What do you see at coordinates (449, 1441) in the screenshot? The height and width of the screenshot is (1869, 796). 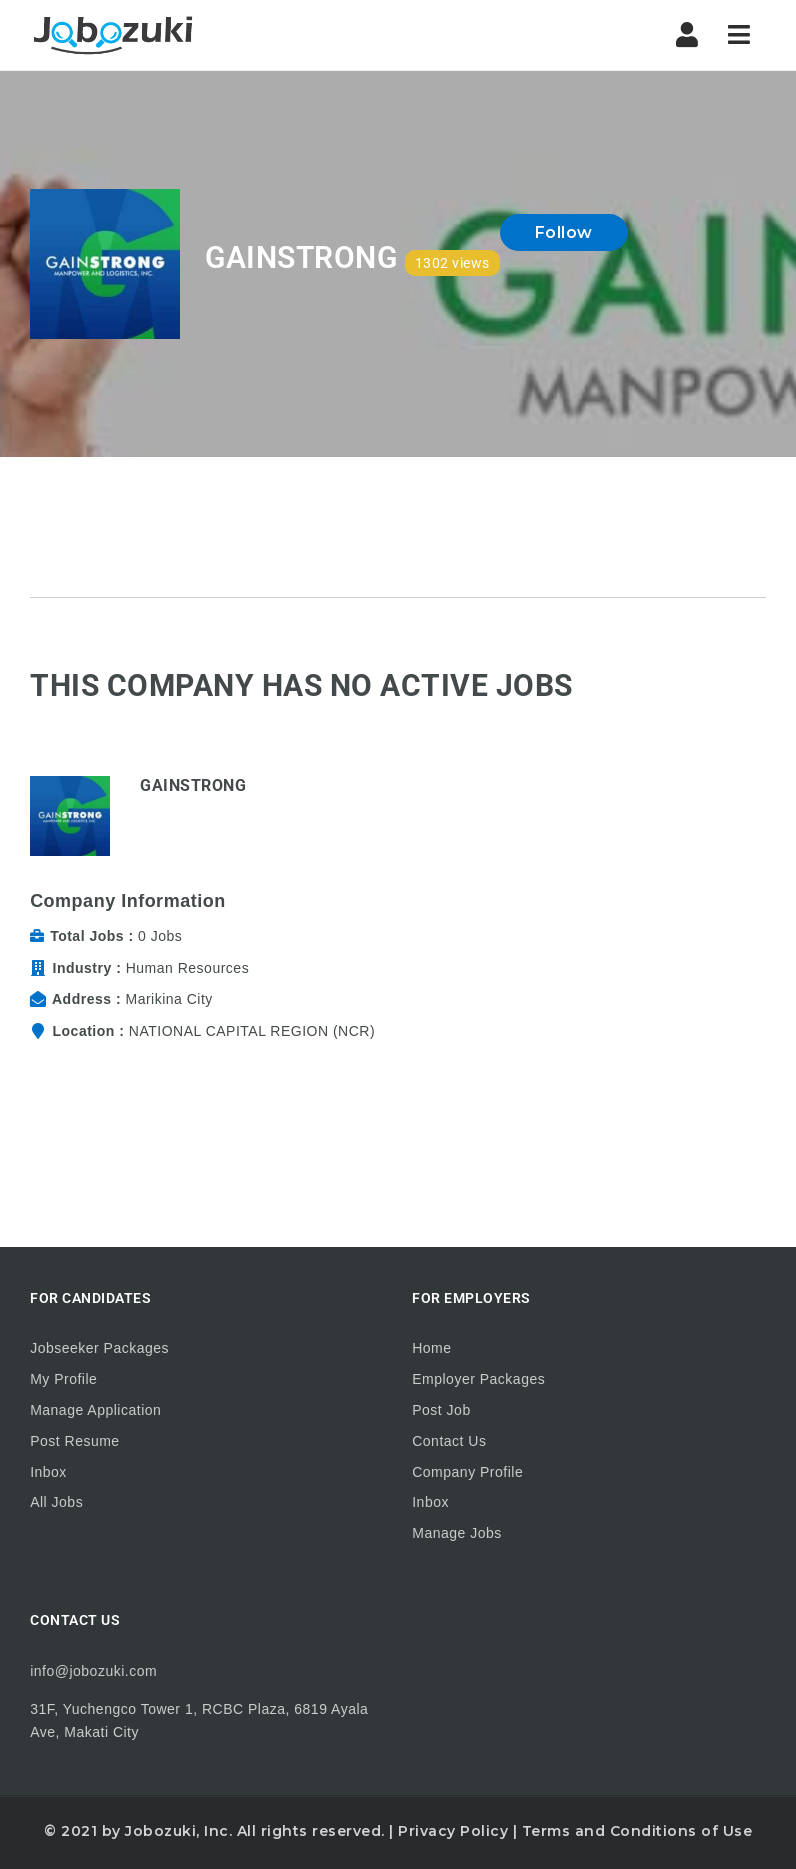 I see `Contact Us` at bounding box center [449, 1441].